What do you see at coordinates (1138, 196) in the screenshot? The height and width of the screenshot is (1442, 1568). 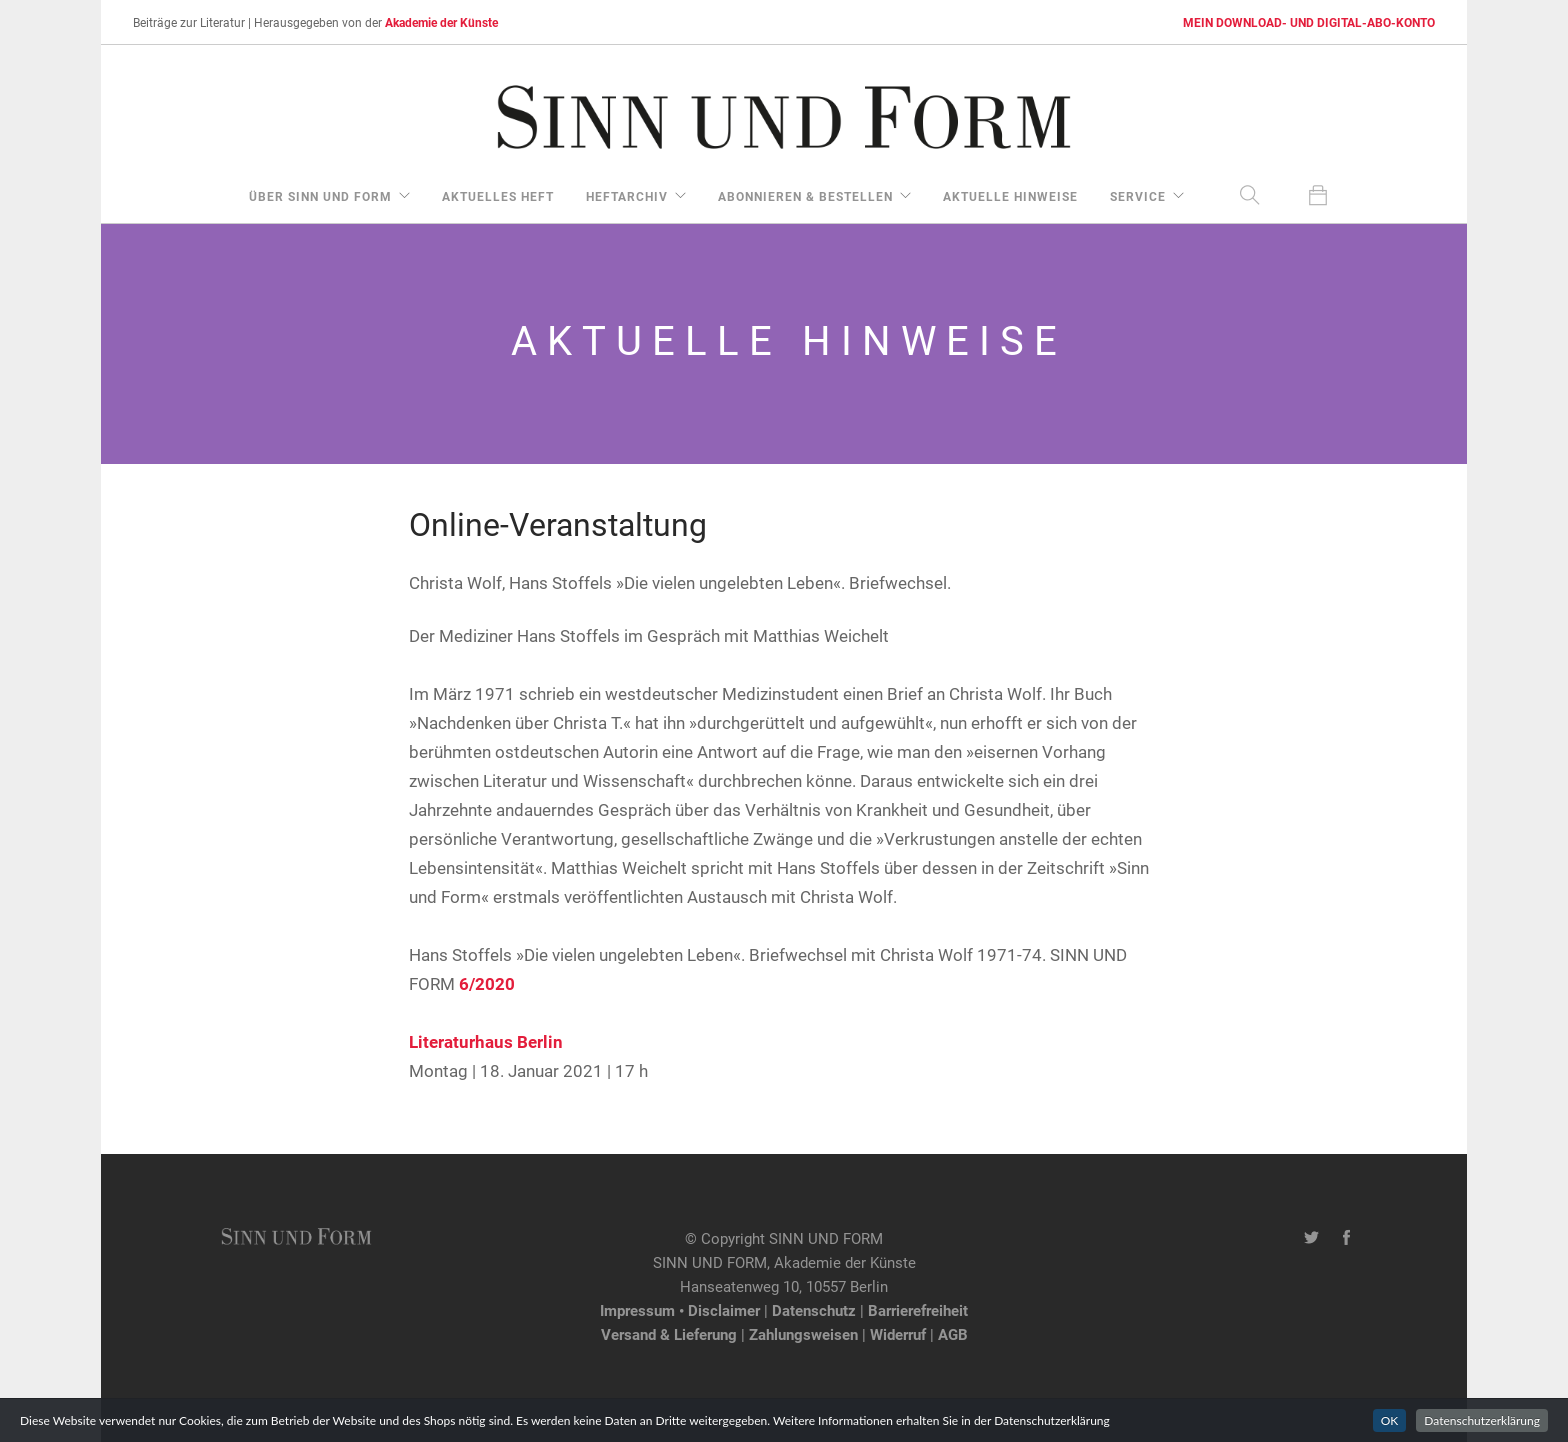 I see `Service` at bounding box center [1138, 196].